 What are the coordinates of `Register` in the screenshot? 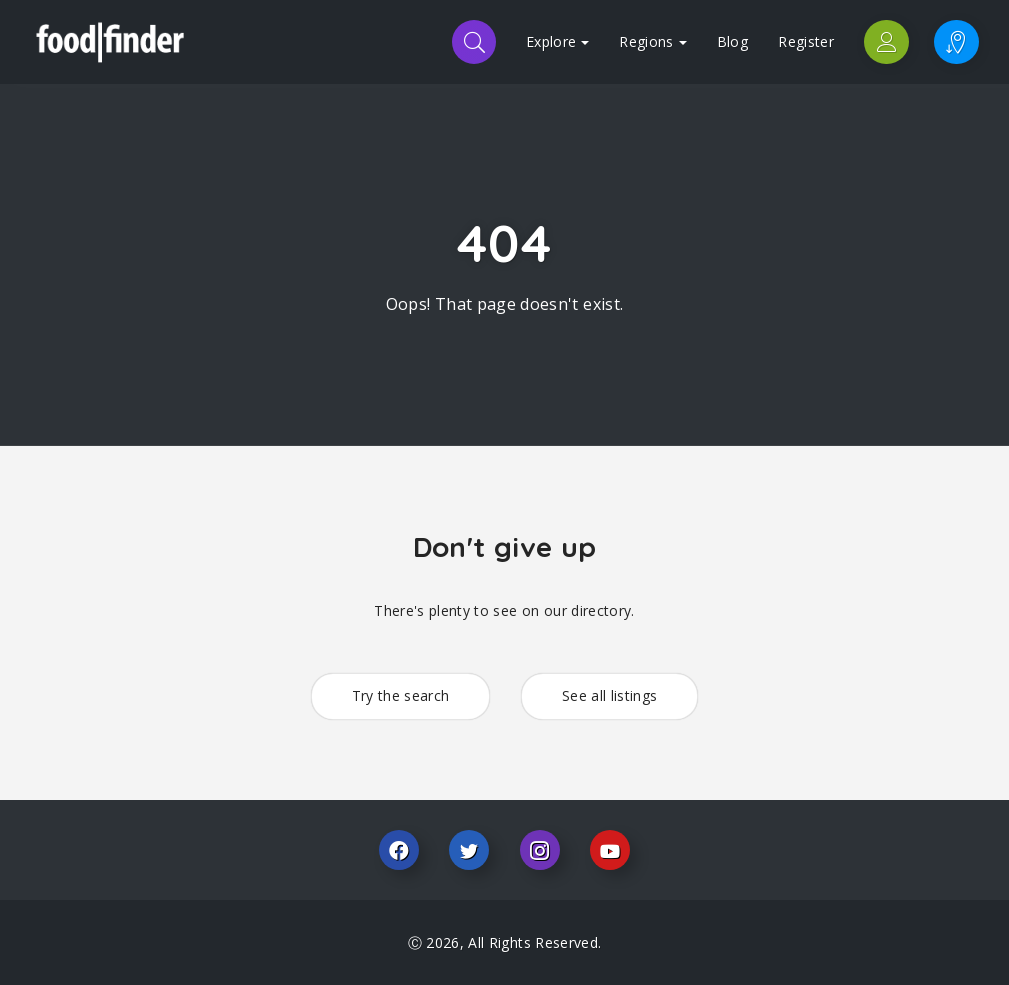 It's located at (806, 41).